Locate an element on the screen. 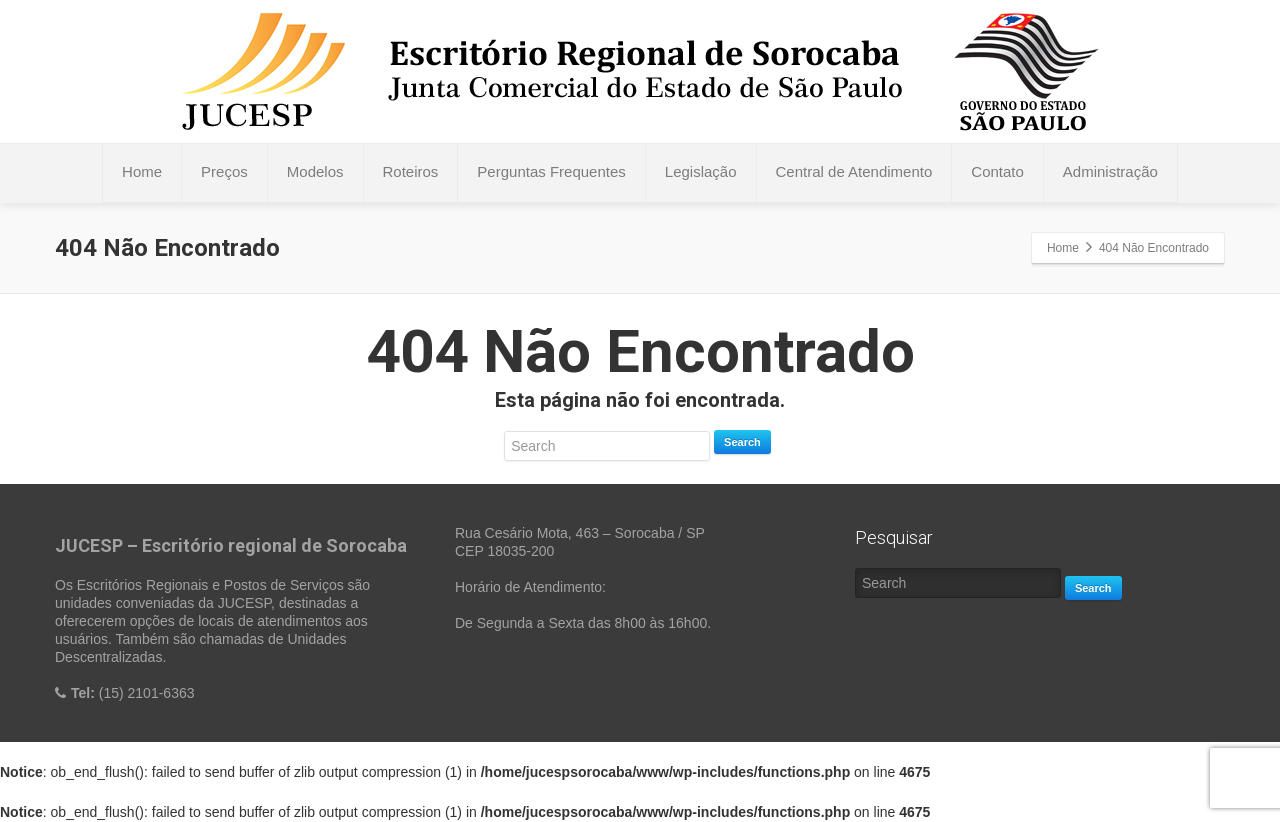  Perguntas Frequentes is located at coordinates (551, 171).